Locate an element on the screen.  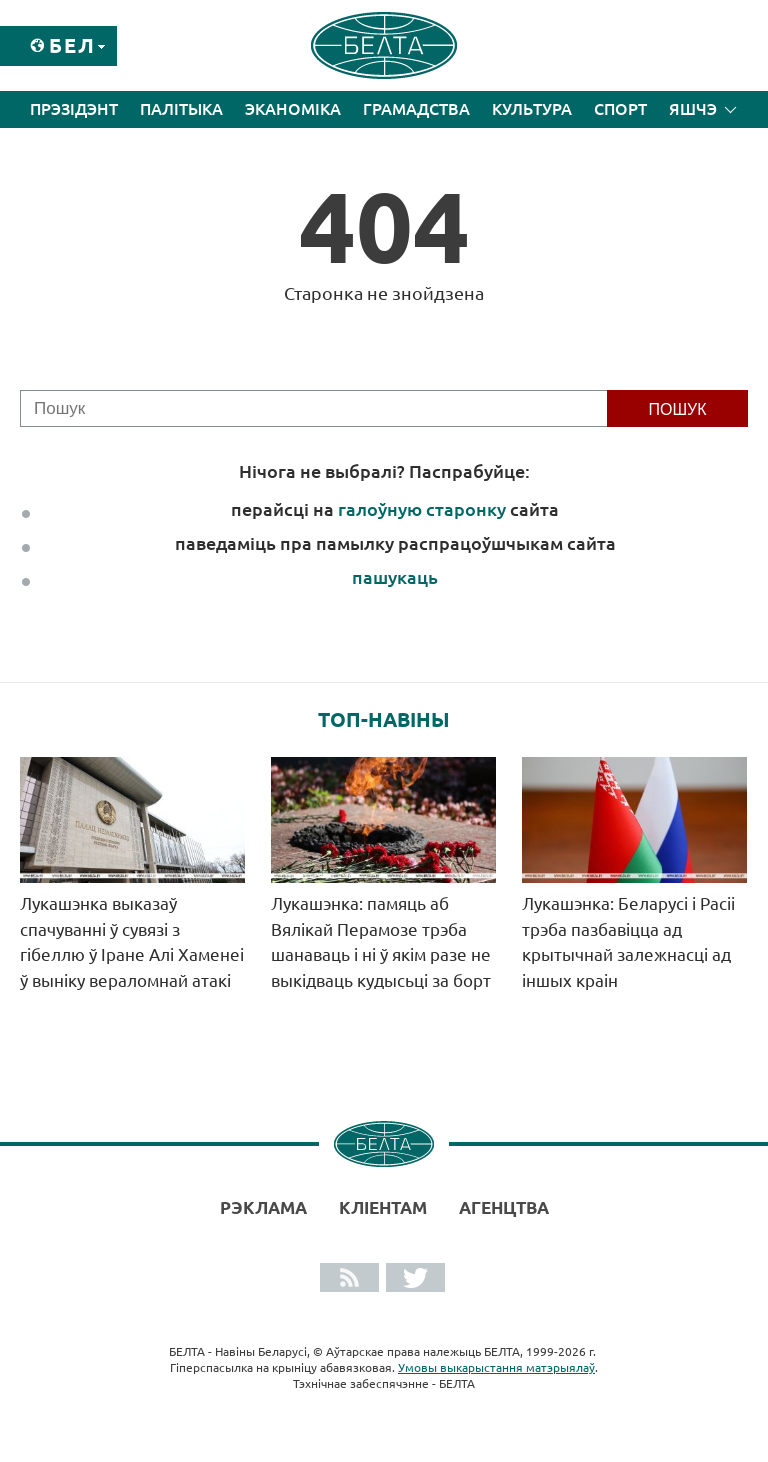
Культура is located at coordinates (532, 109).